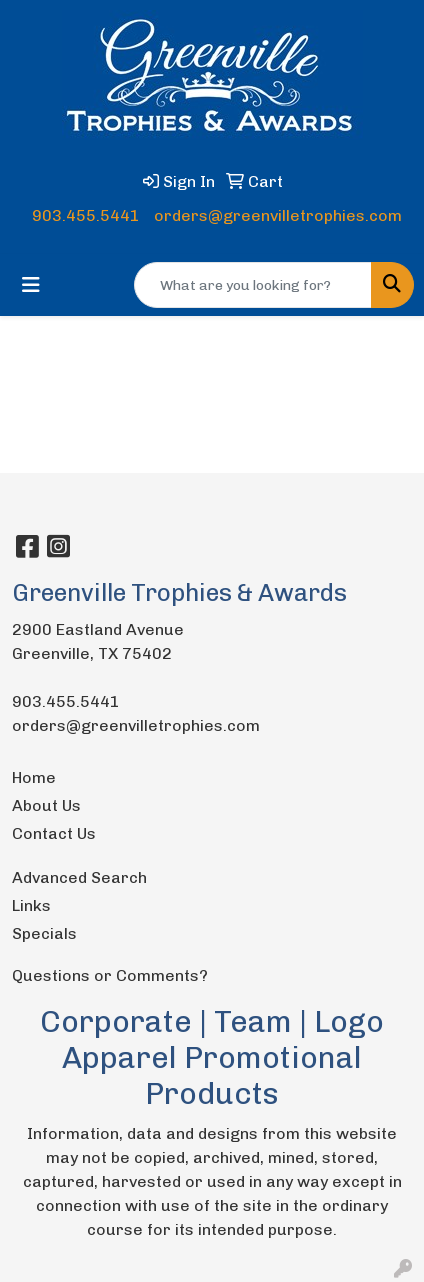 The width and height of the screenshot is (424, 1282). Describe the element at coordinates (54, 833) in the screenshot. I see `Contact Us` at that location.